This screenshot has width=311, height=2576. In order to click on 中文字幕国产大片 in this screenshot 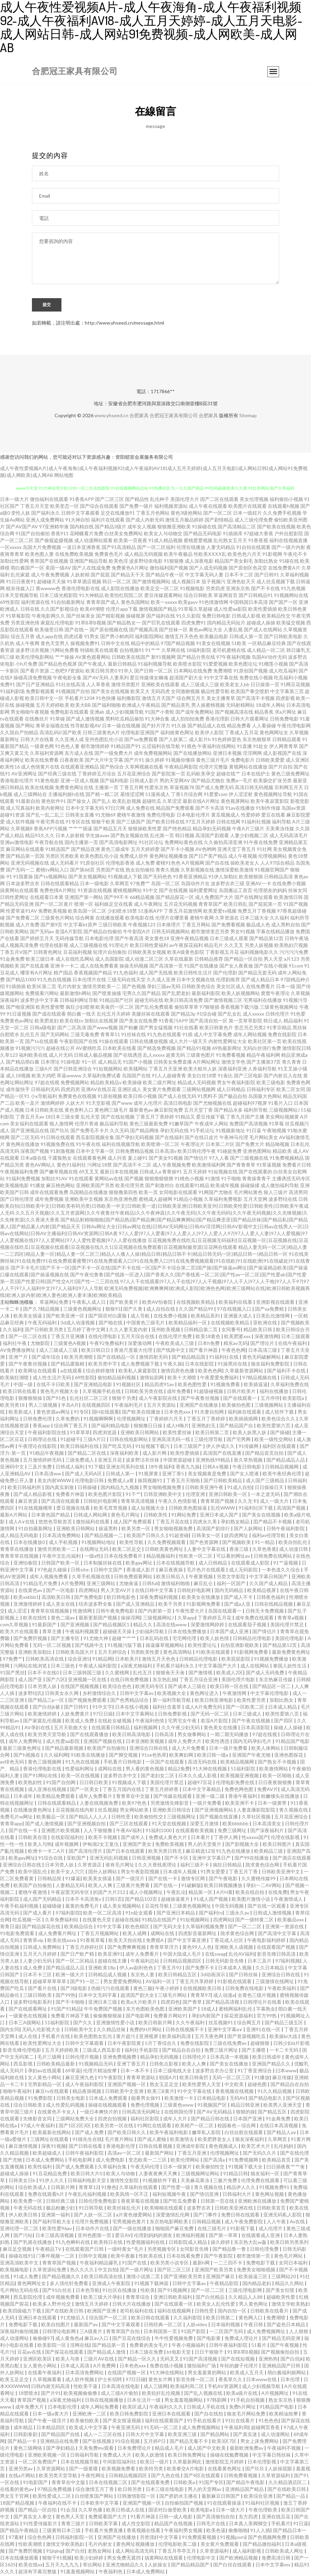, I will do `click(218, 1667)`.